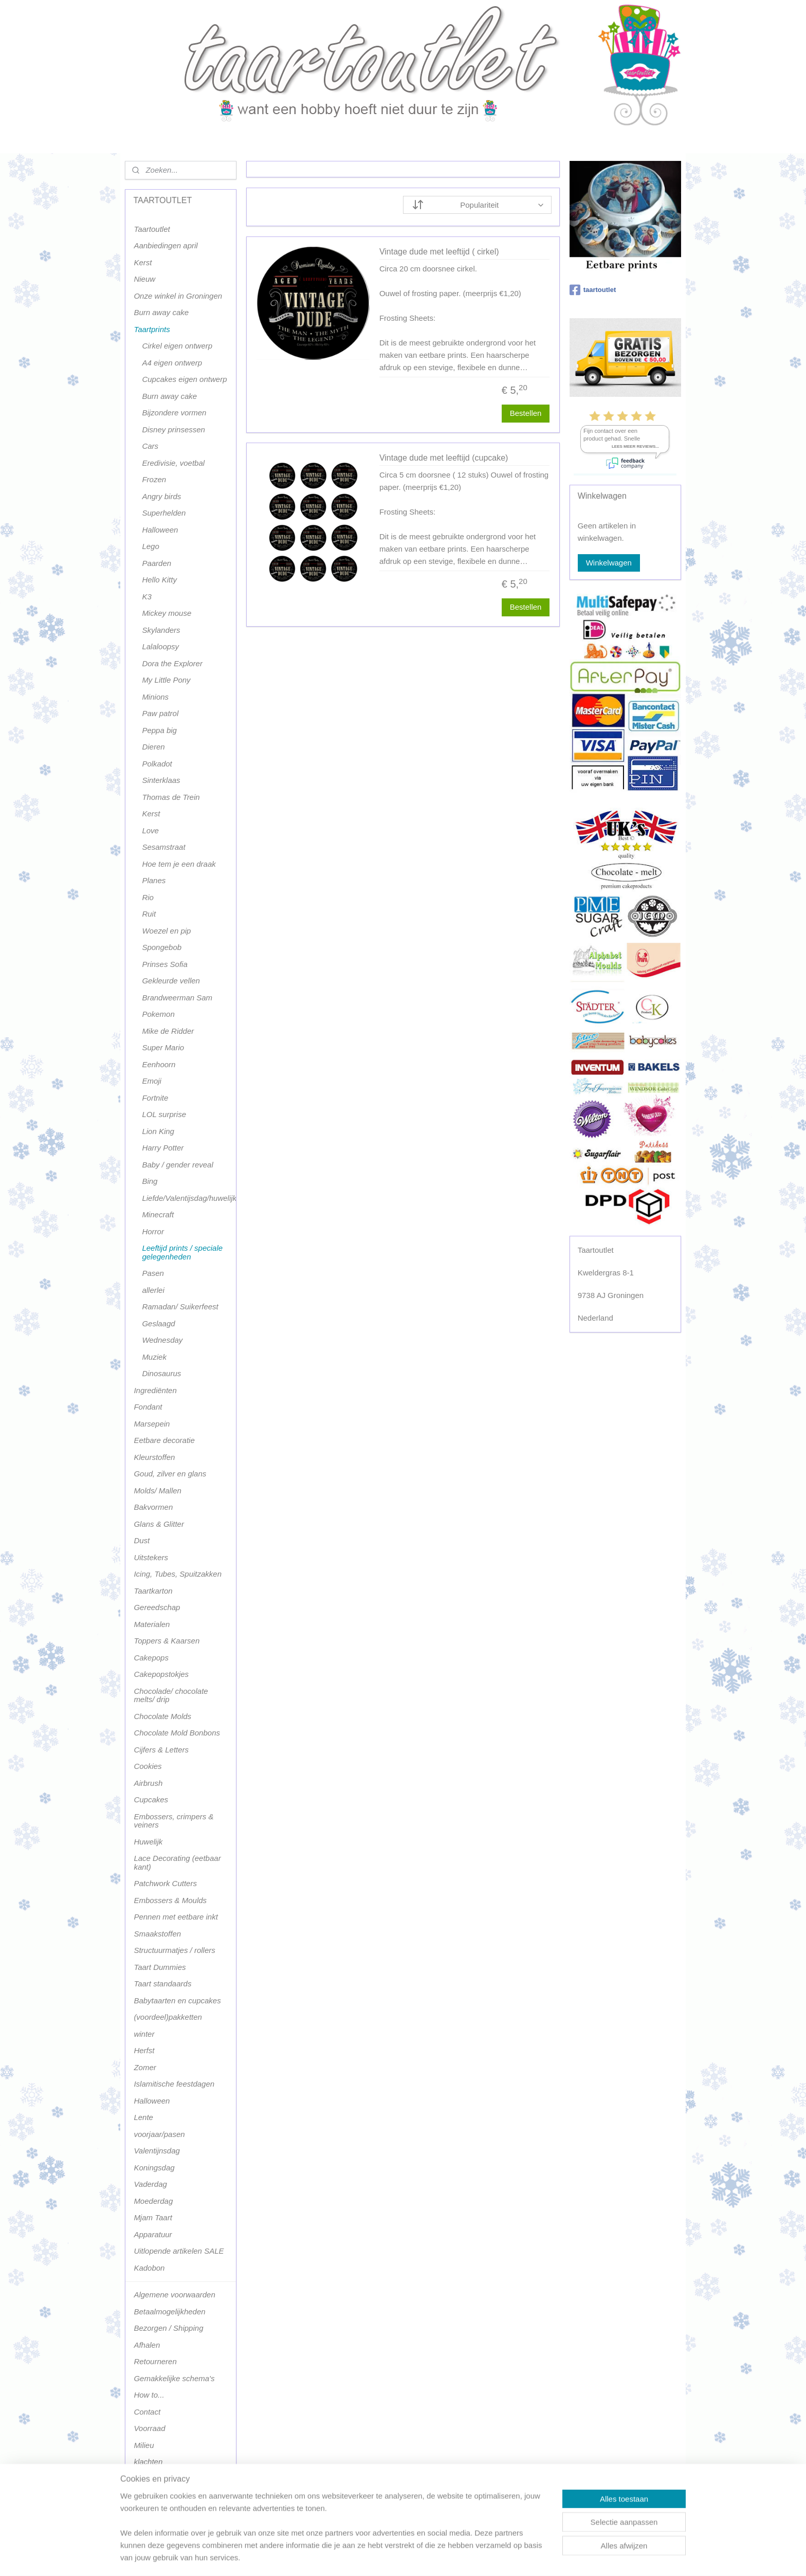 The image size is (806, 2576). What do you see at coordinates (147, 1766) in the screenshot?
I see `Cookies` at bounding box center [147, 1766].